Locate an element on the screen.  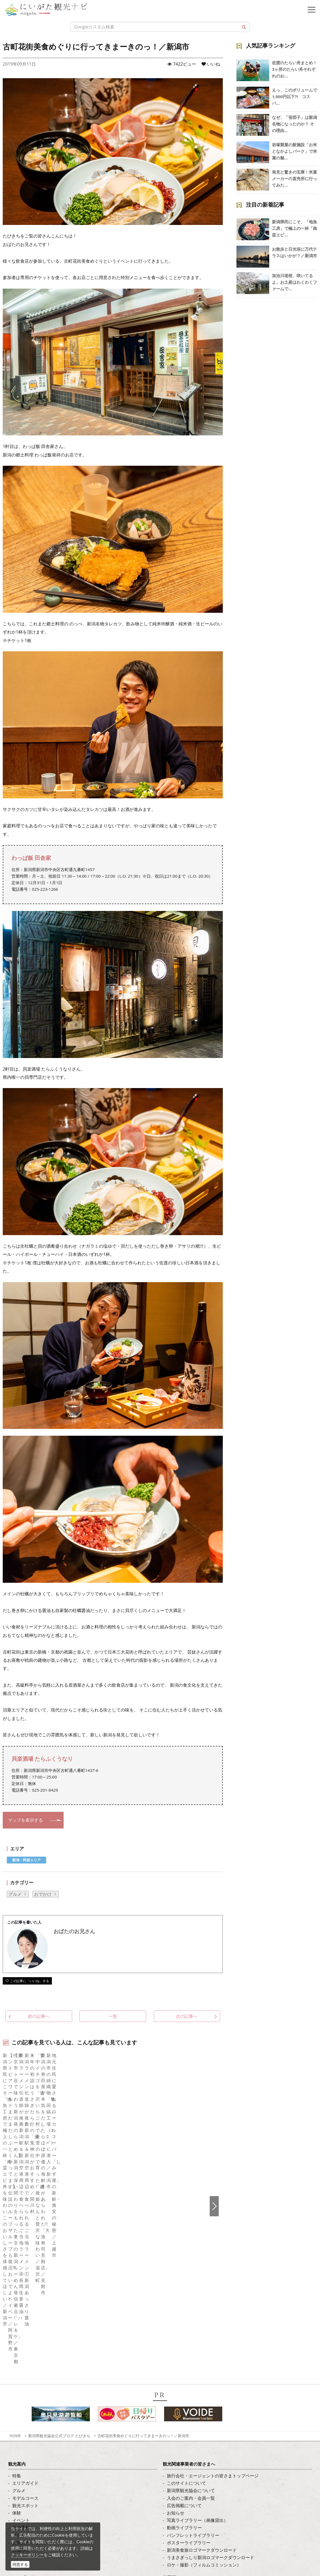
クッキーポリシー is located at coordinates (27, 2554).